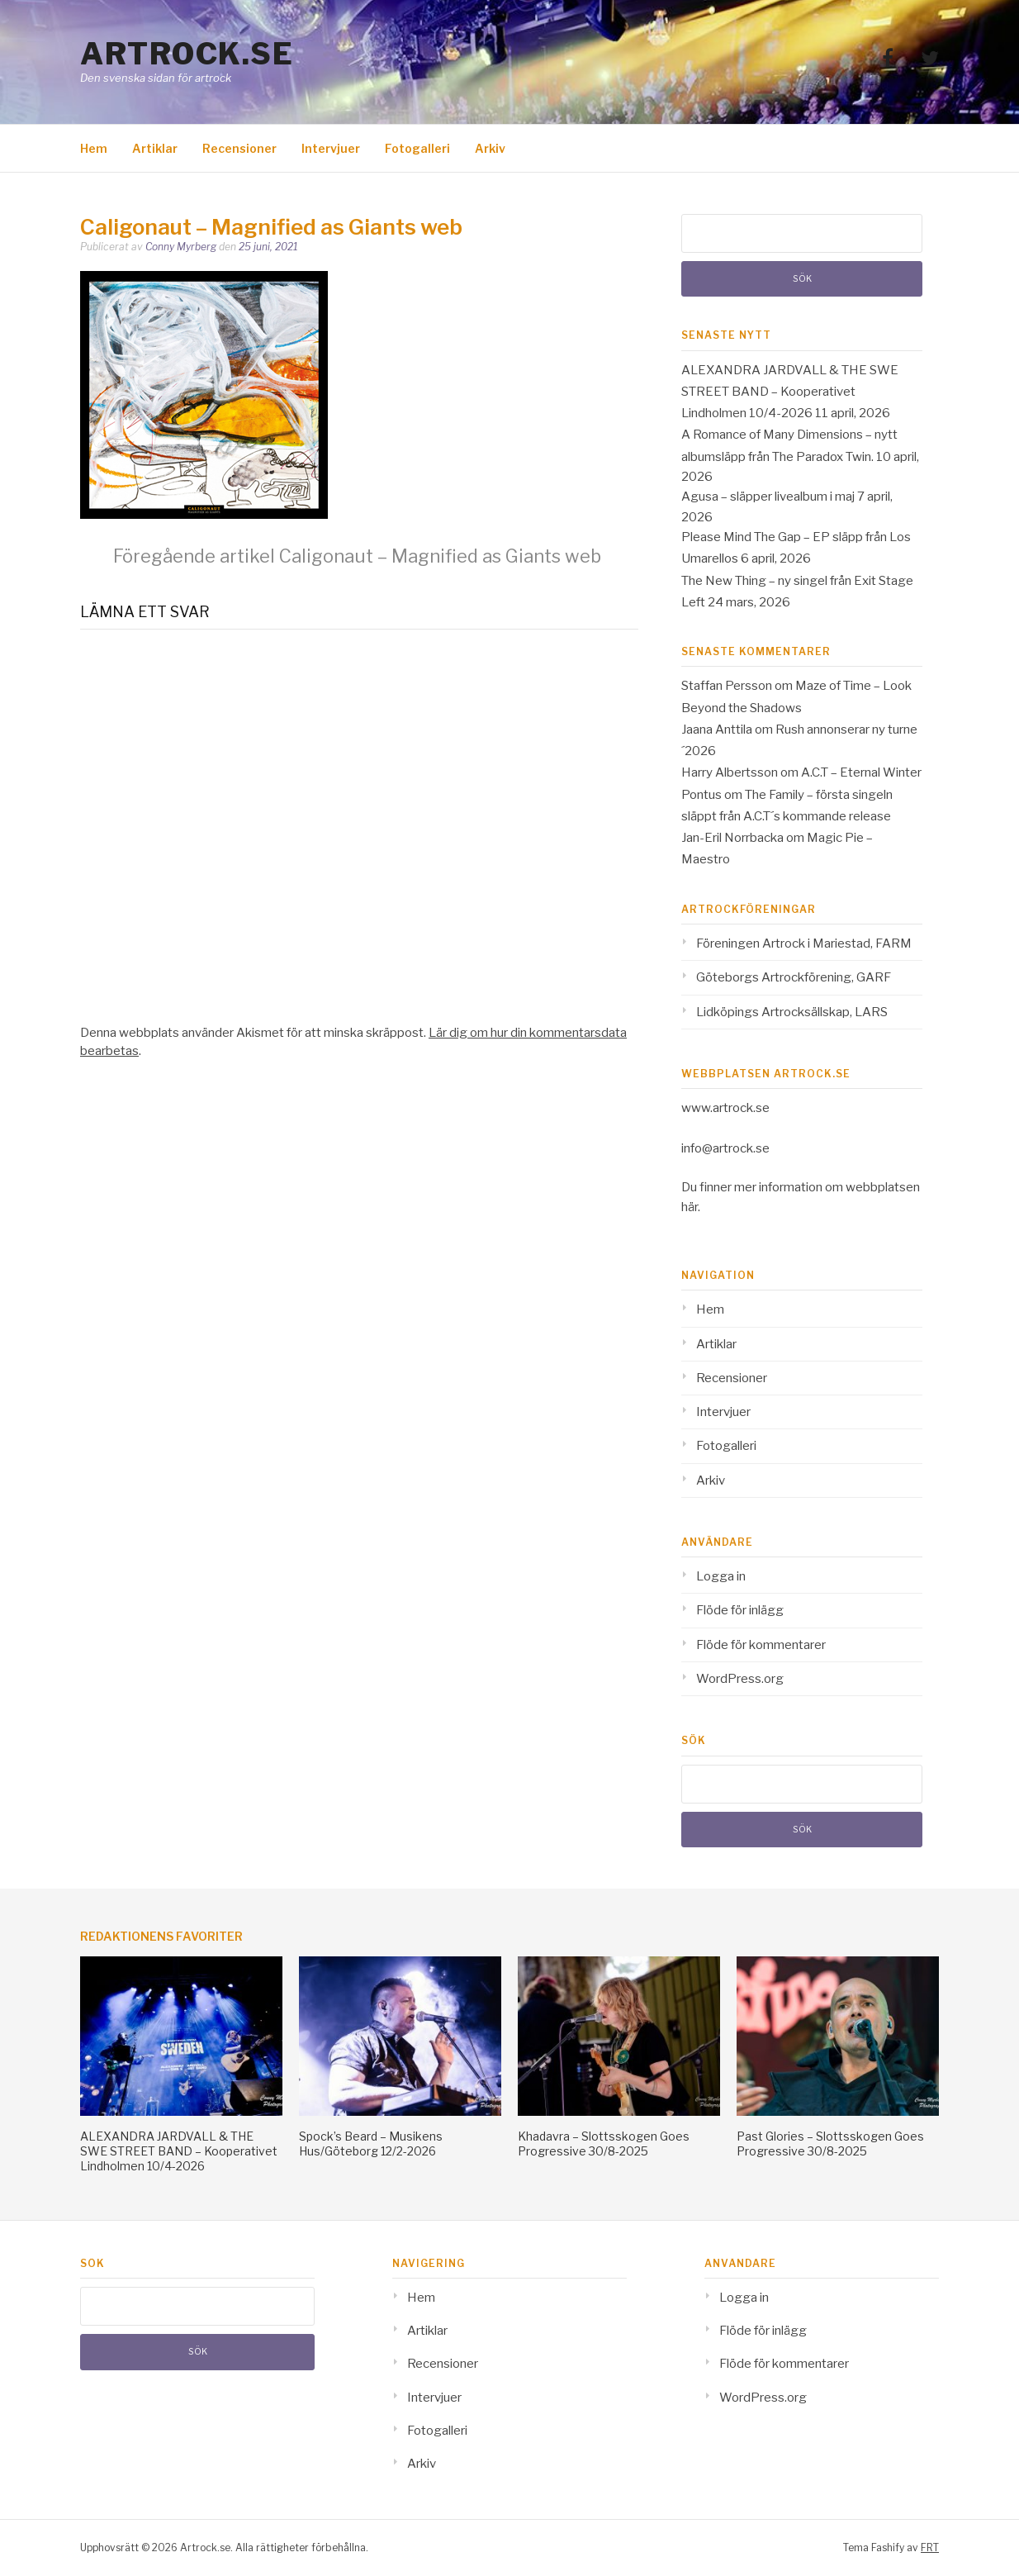  Describe the element at coordinates (830, 2143) in the screenshot. I see `Past Glories – Slottsskogen Goes Progressive 30/8-2025` at that location.